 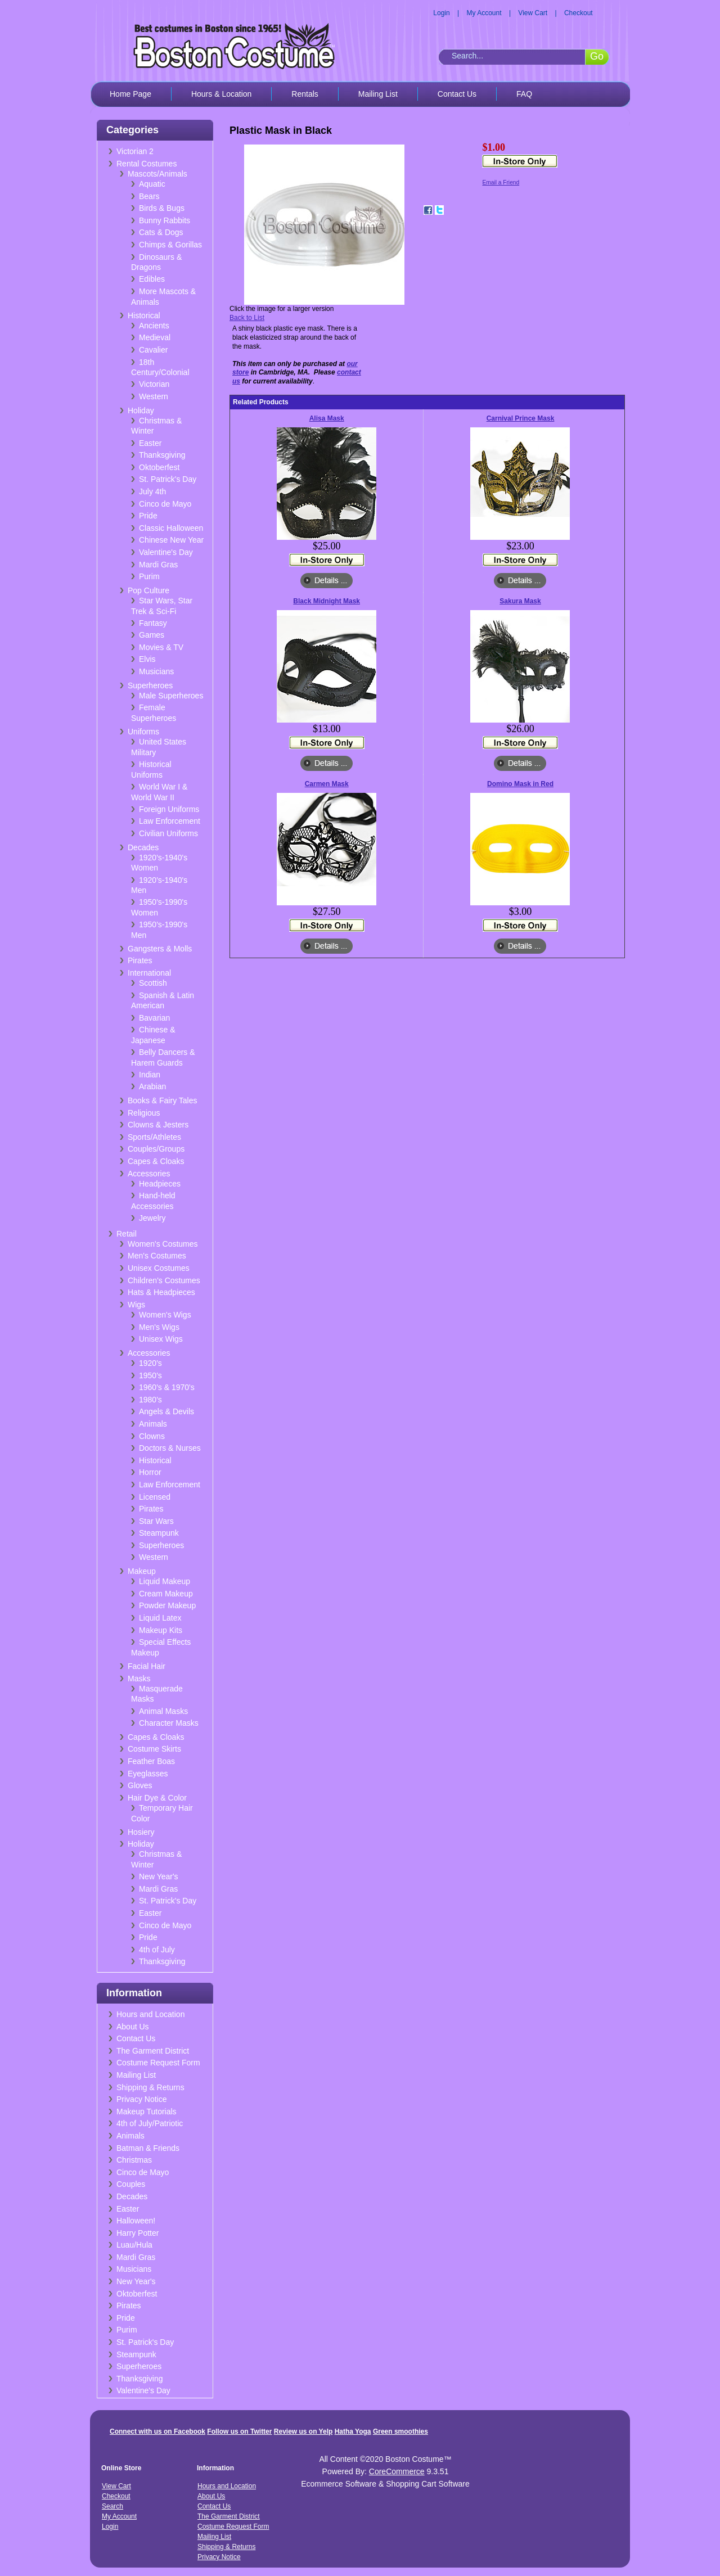 What do you see at coordinates (457, 93) in the screenshot?
I see `Contact Us` at bounding box center [457, 93].